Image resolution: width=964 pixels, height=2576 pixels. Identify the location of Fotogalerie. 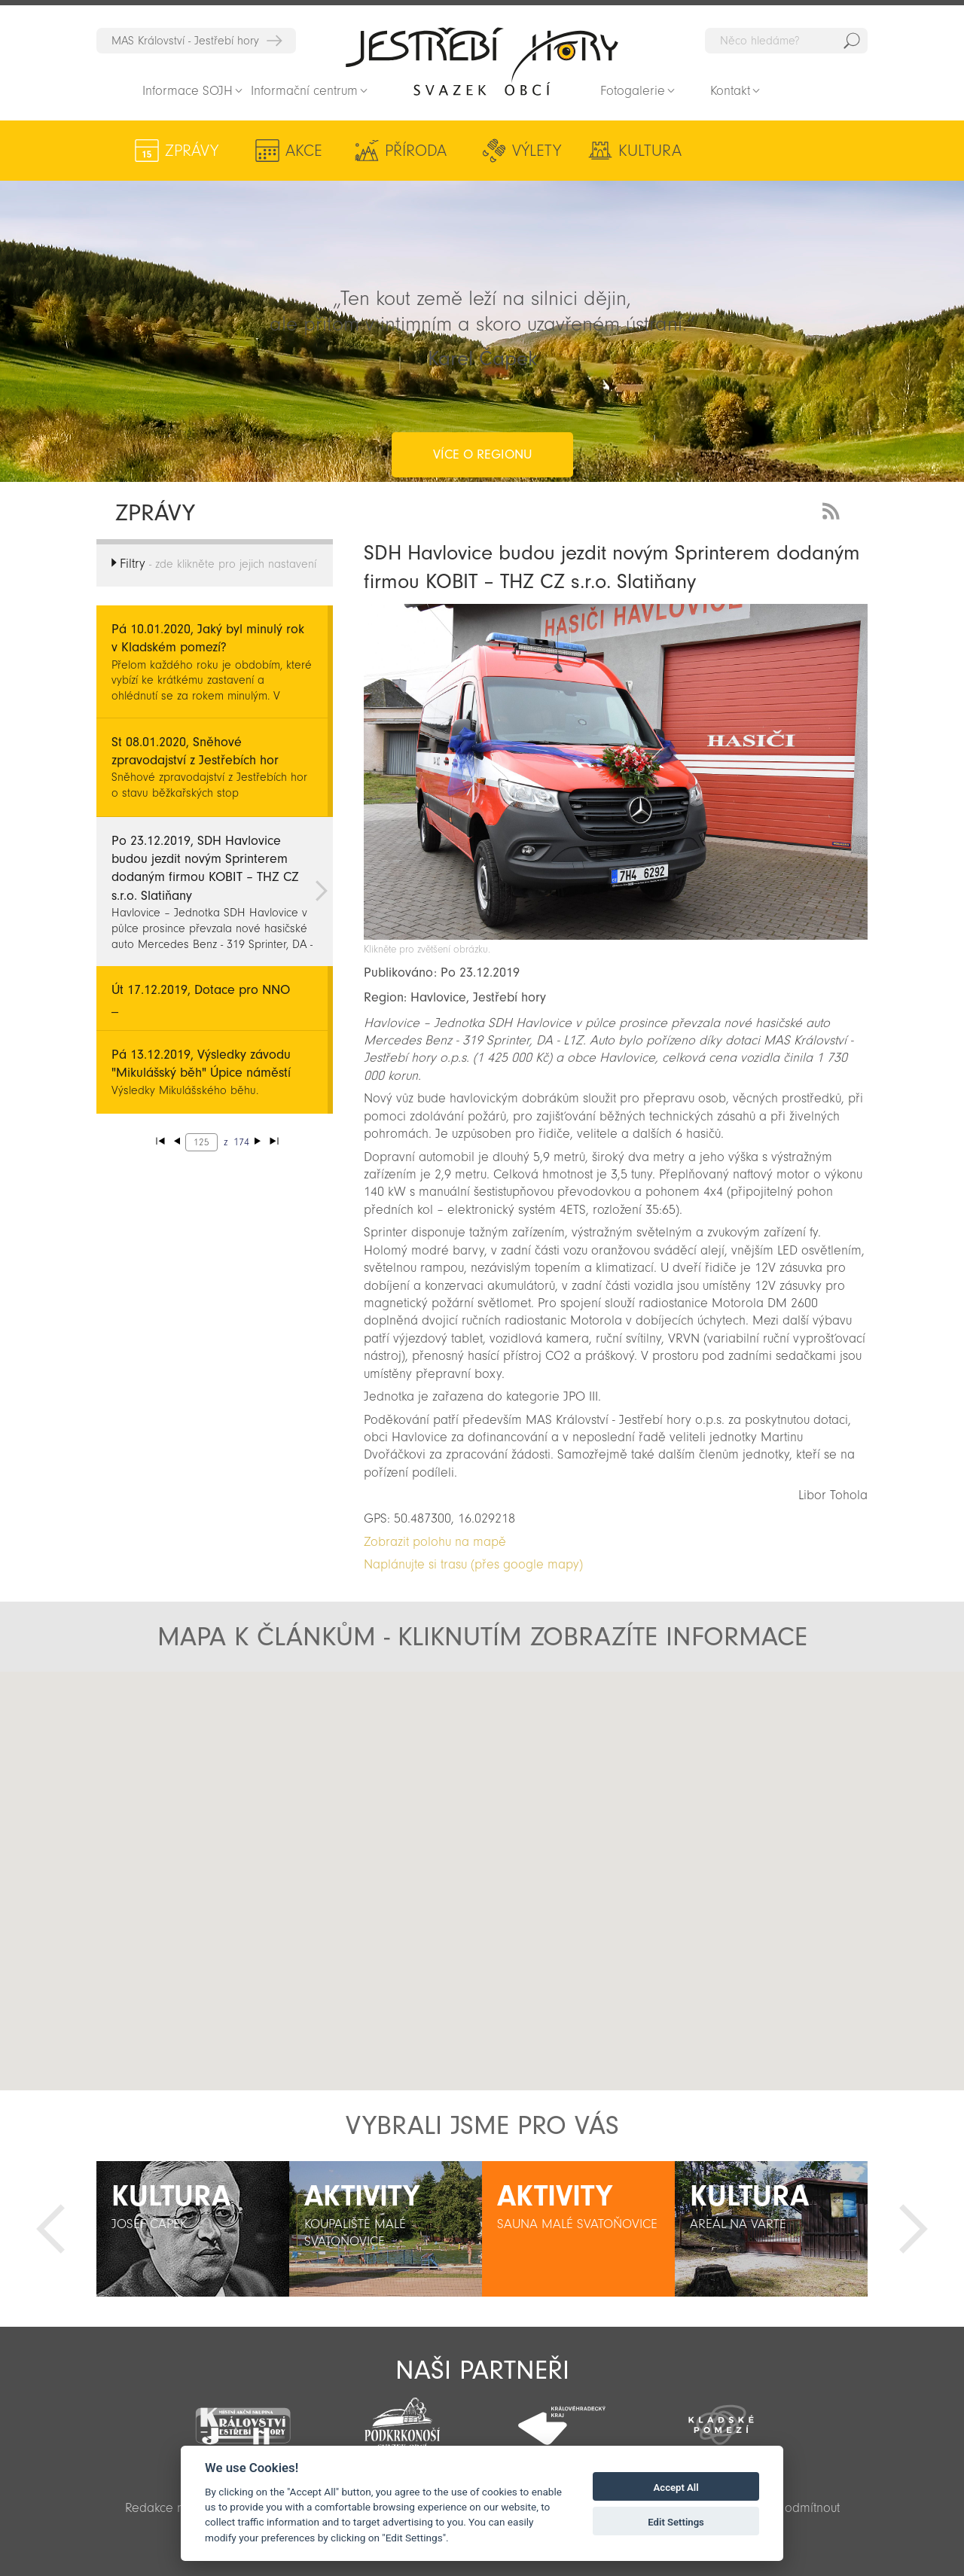
(632, 91).